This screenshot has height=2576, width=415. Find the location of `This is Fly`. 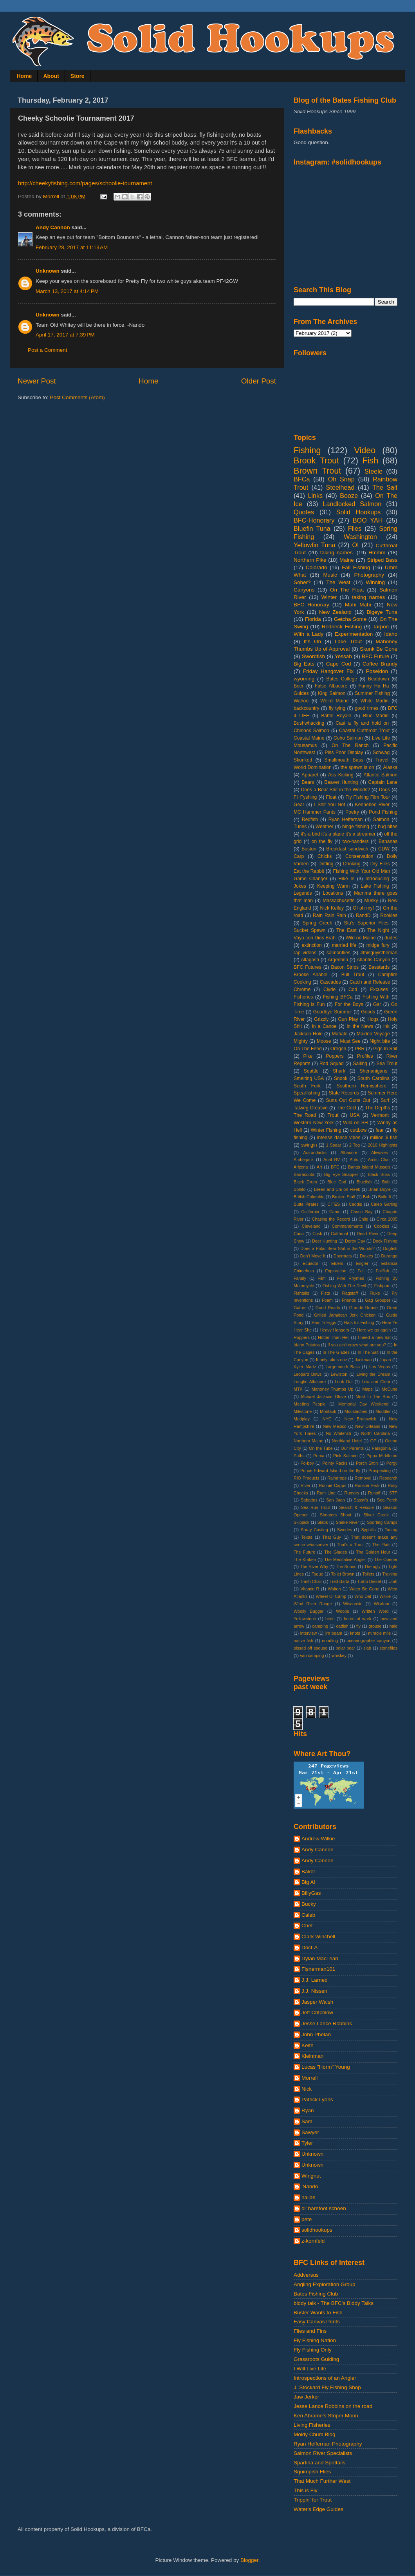

This is Fly is located at coordinates (306, 2490).